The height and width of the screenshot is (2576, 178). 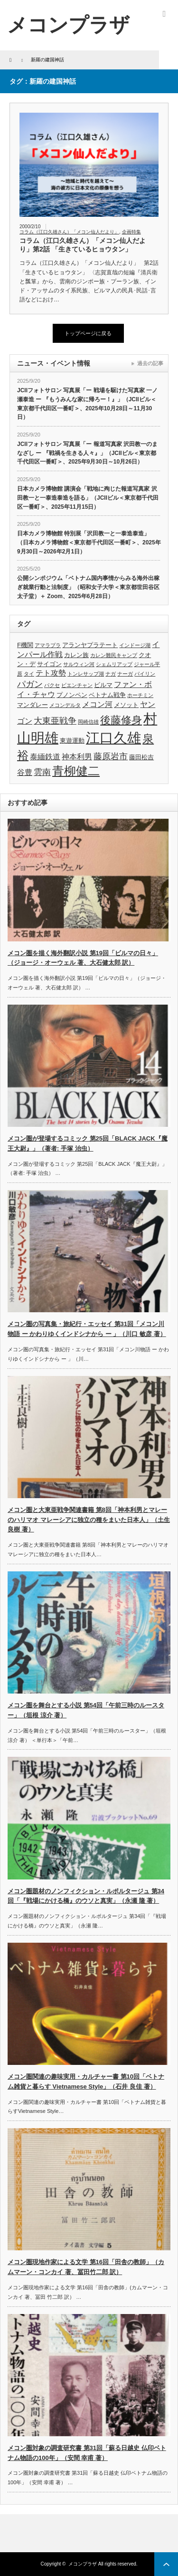 I want to click on コラム（江口久雄さん）「メコン仙人だより」, so click(x=69, y=231).